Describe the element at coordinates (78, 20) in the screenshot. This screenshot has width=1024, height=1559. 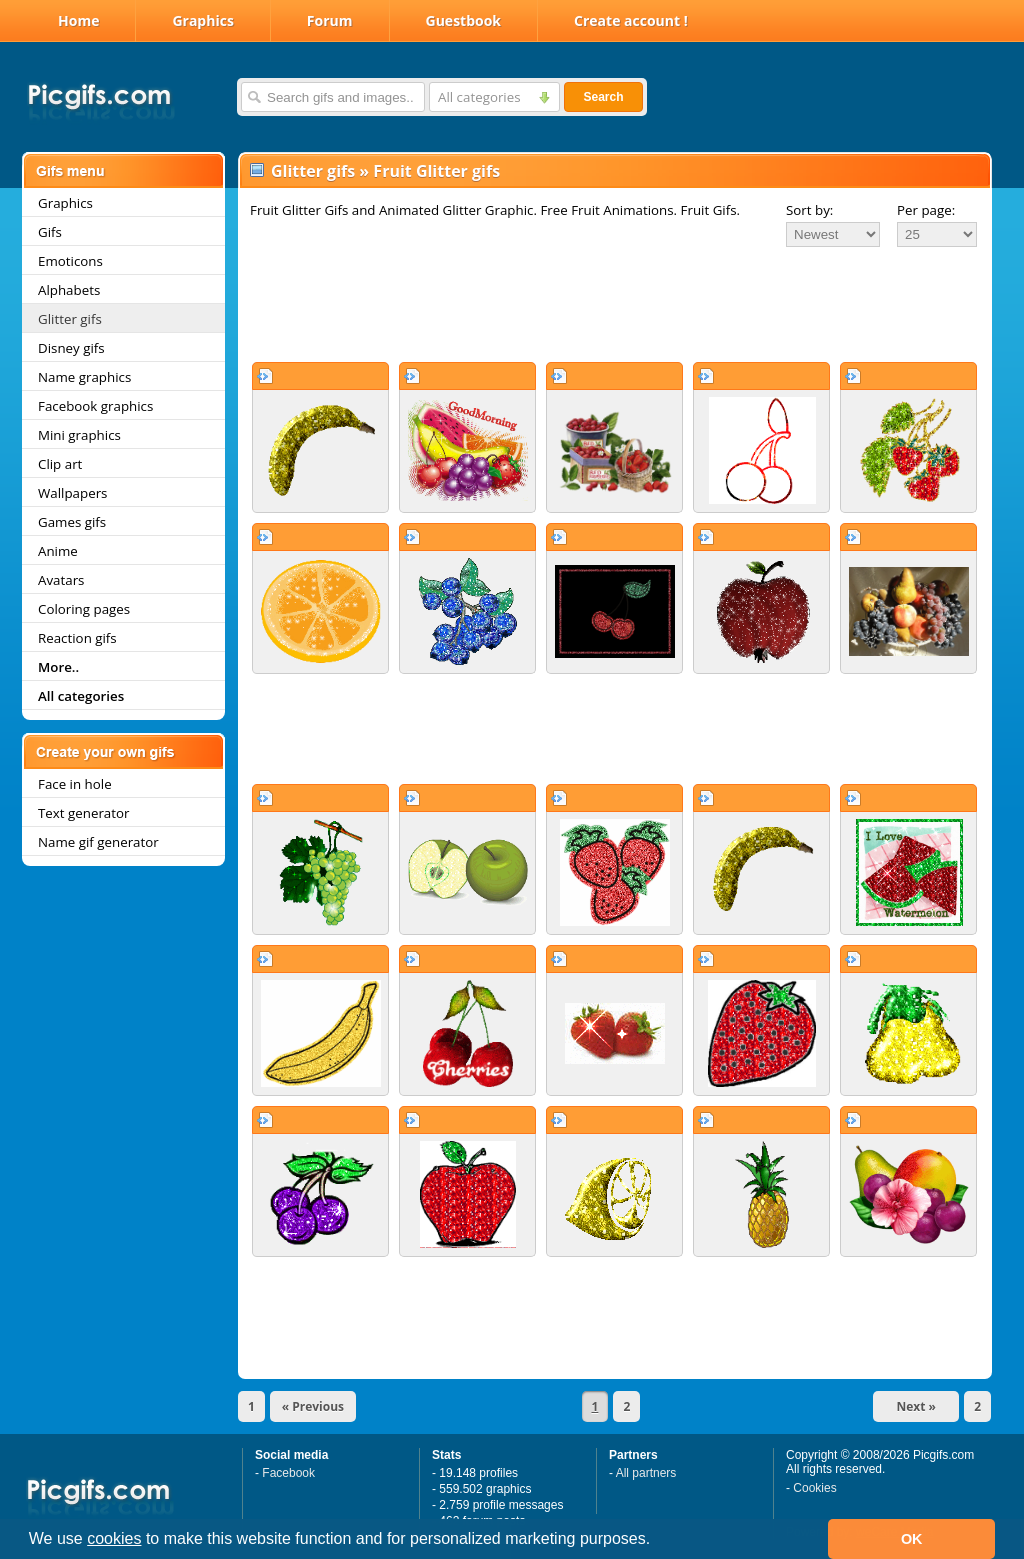
I see `Home` at that location.